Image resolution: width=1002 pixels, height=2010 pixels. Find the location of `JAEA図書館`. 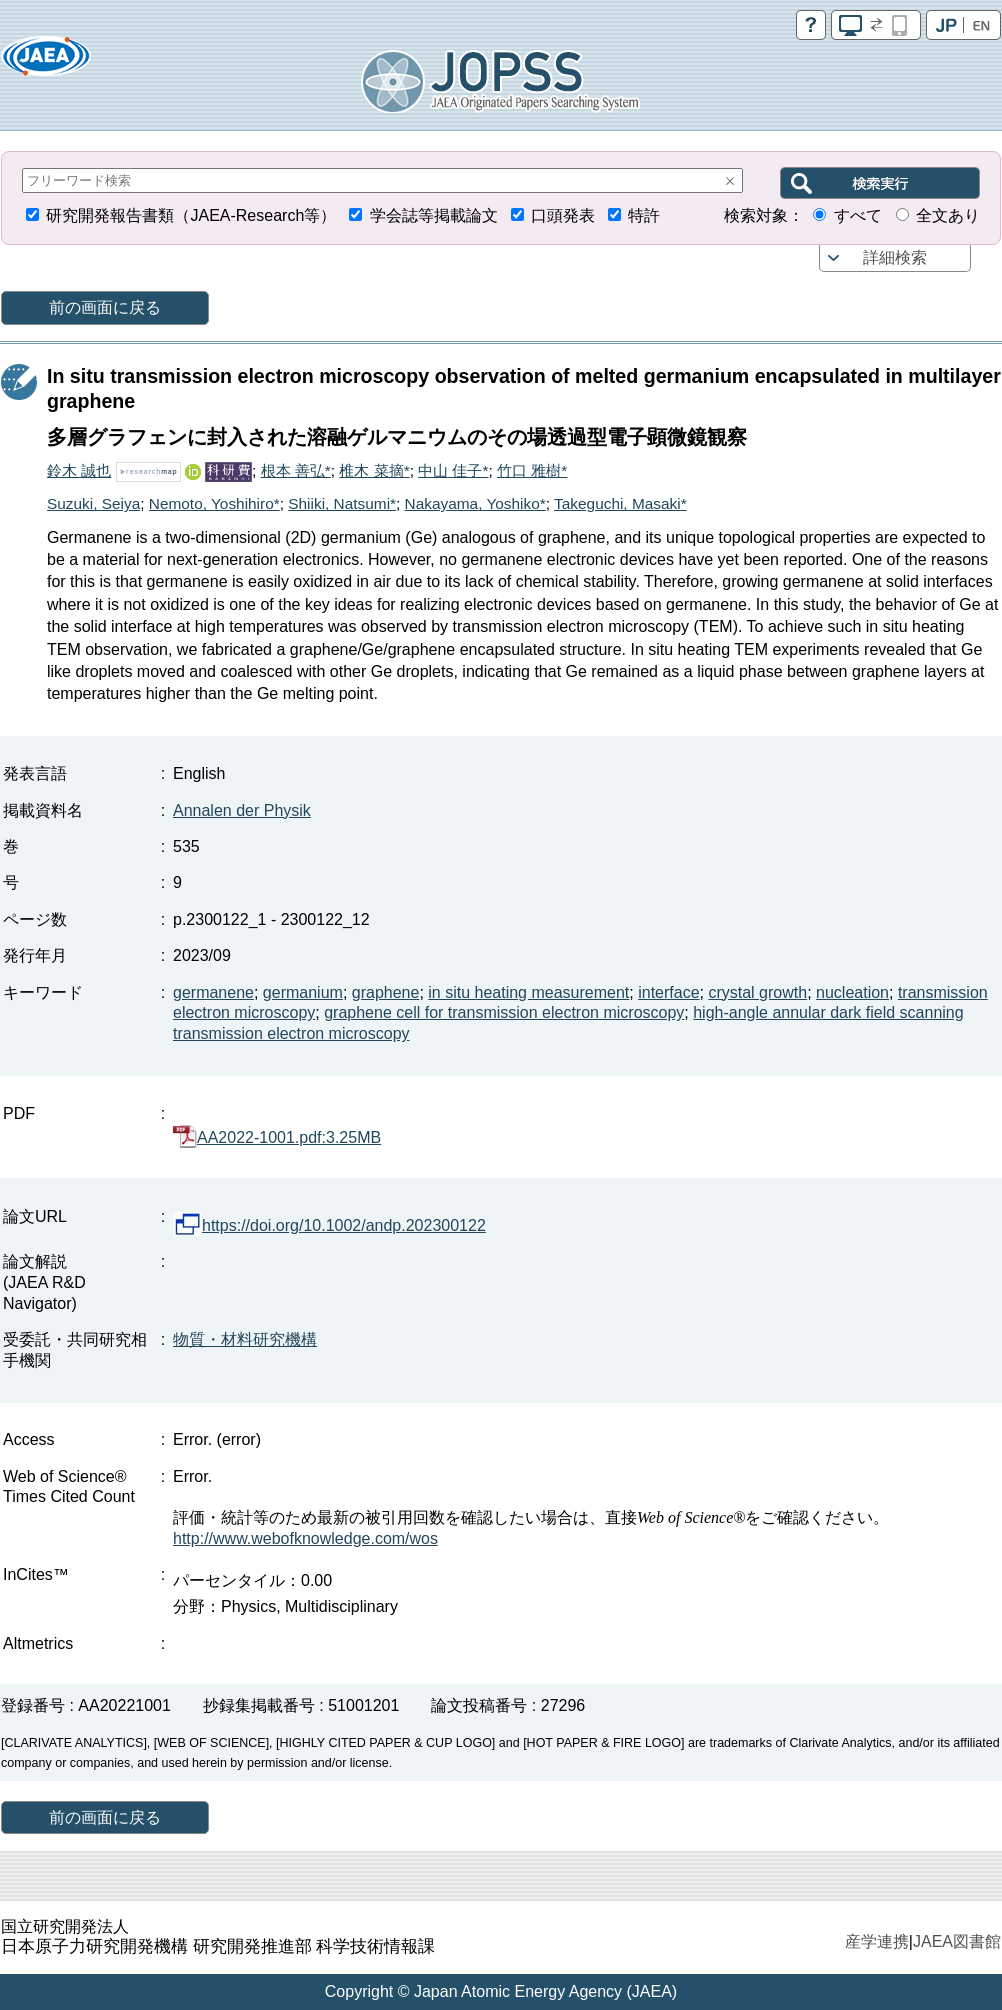

JAEA図書館 is located at coordinates (957, 1941).